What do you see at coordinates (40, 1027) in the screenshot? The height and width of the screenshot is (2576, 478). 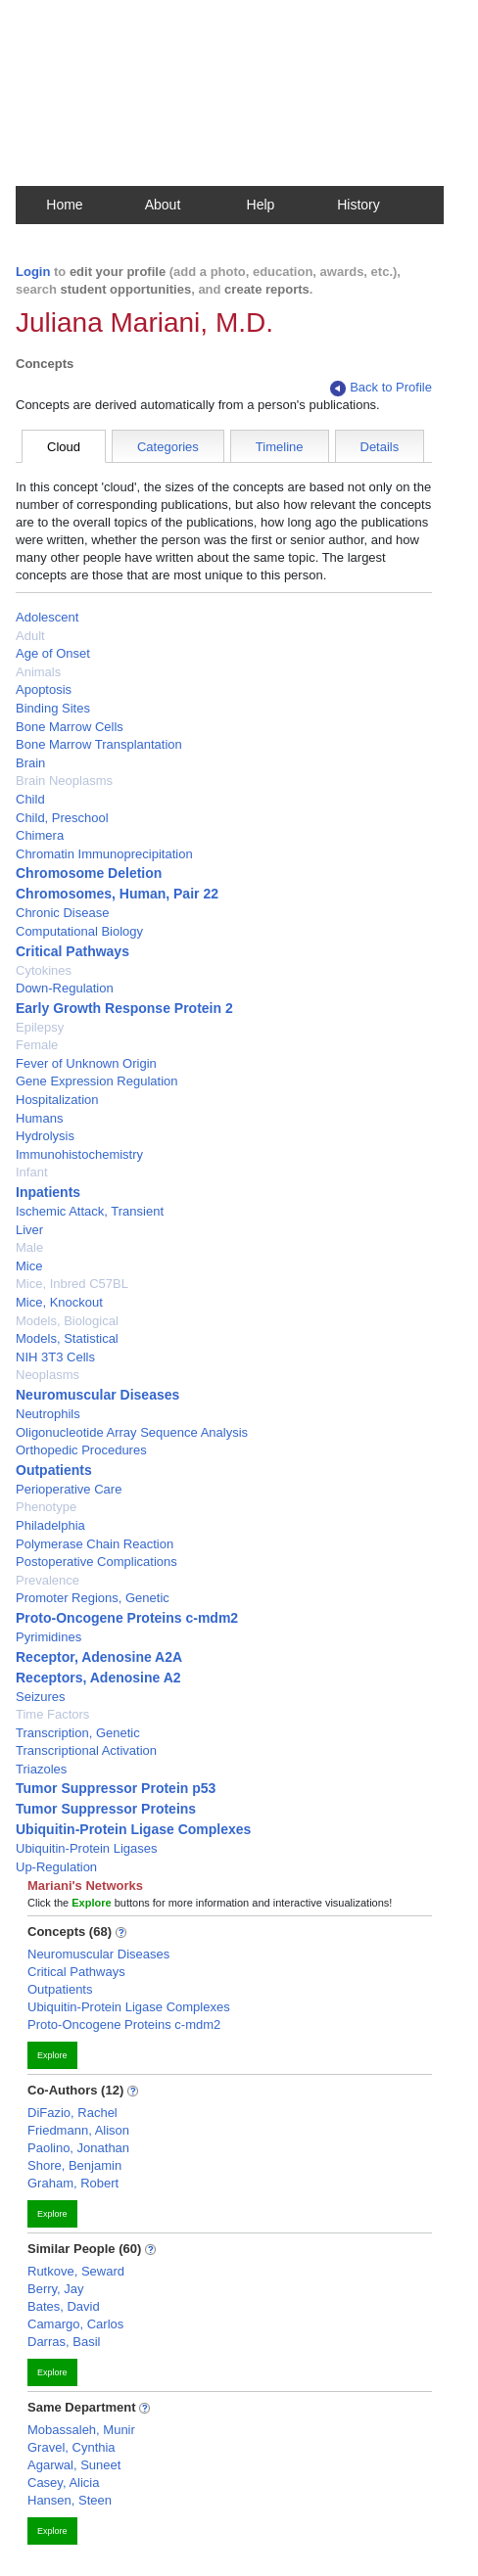 I see `Epilepsy` at bounding box center [40, 1027].